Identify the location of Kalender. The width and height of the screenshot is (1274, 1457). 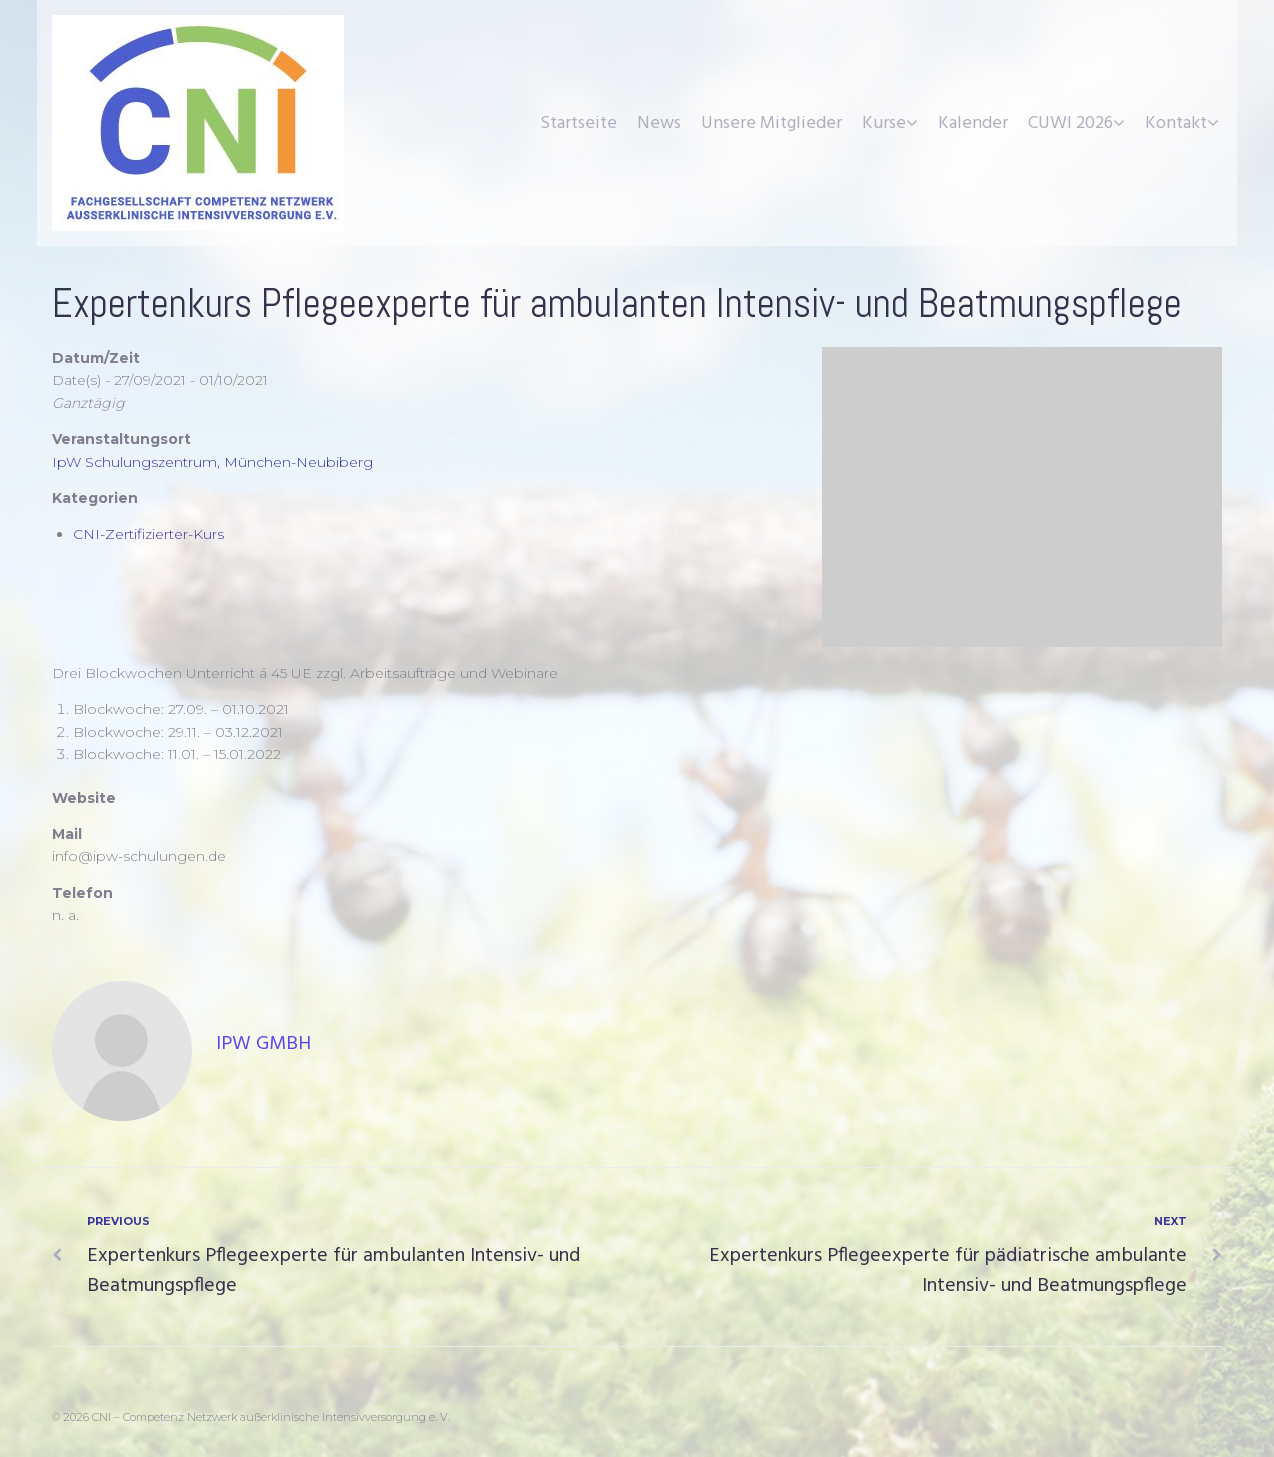
(973, 123).